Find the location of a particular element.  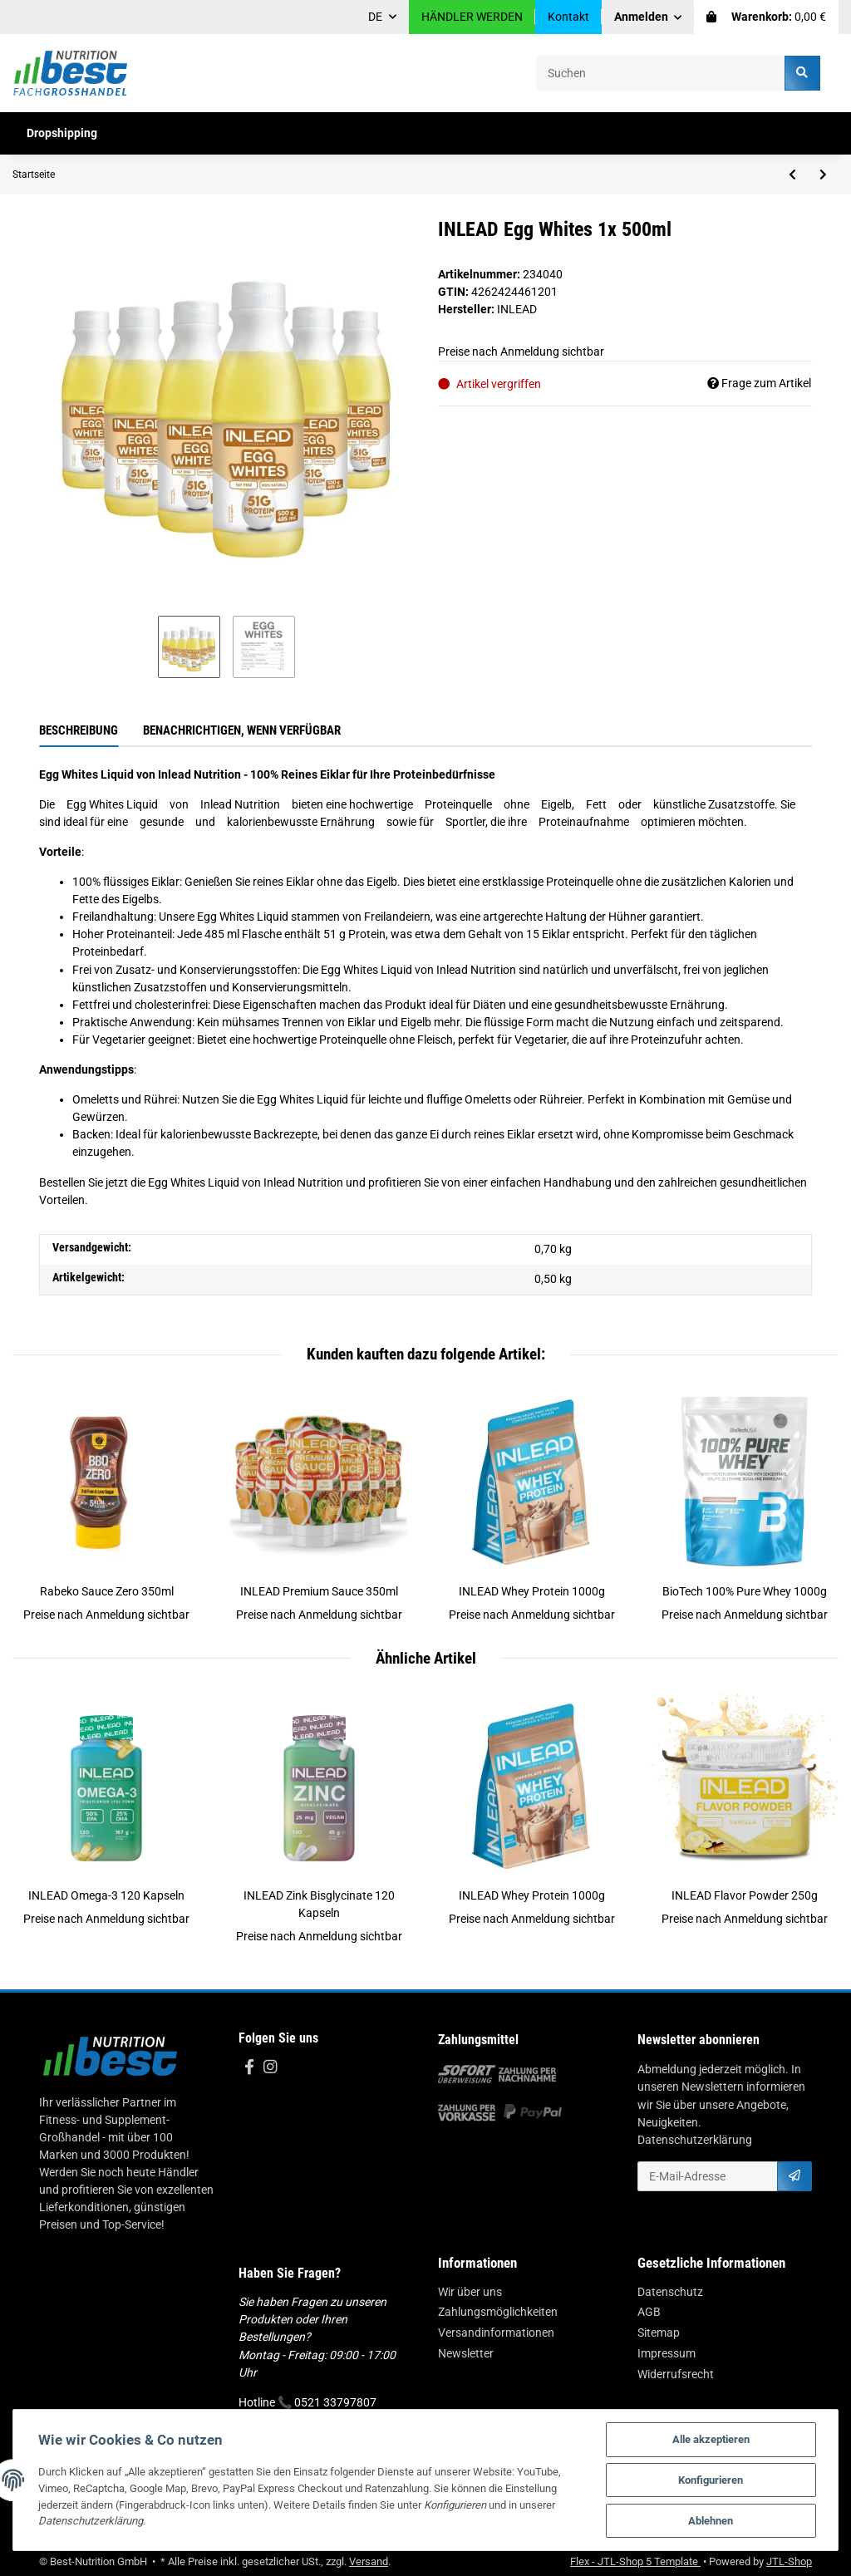

JTL-Shop is located at coordinates (789, 2561).